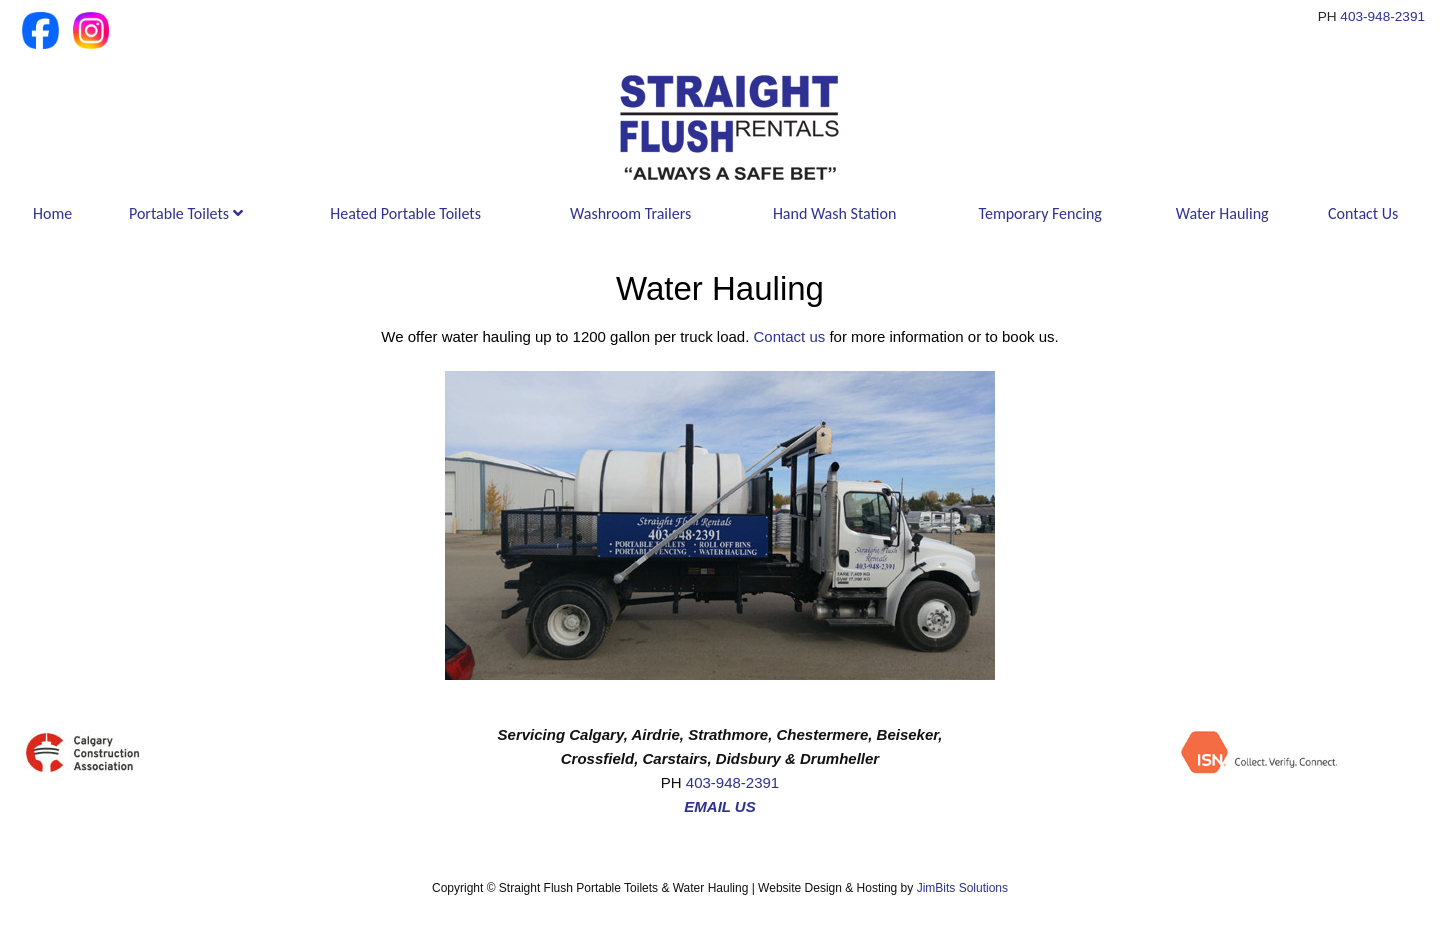  I want to click on 403-948-2391, so click(1382, 16).